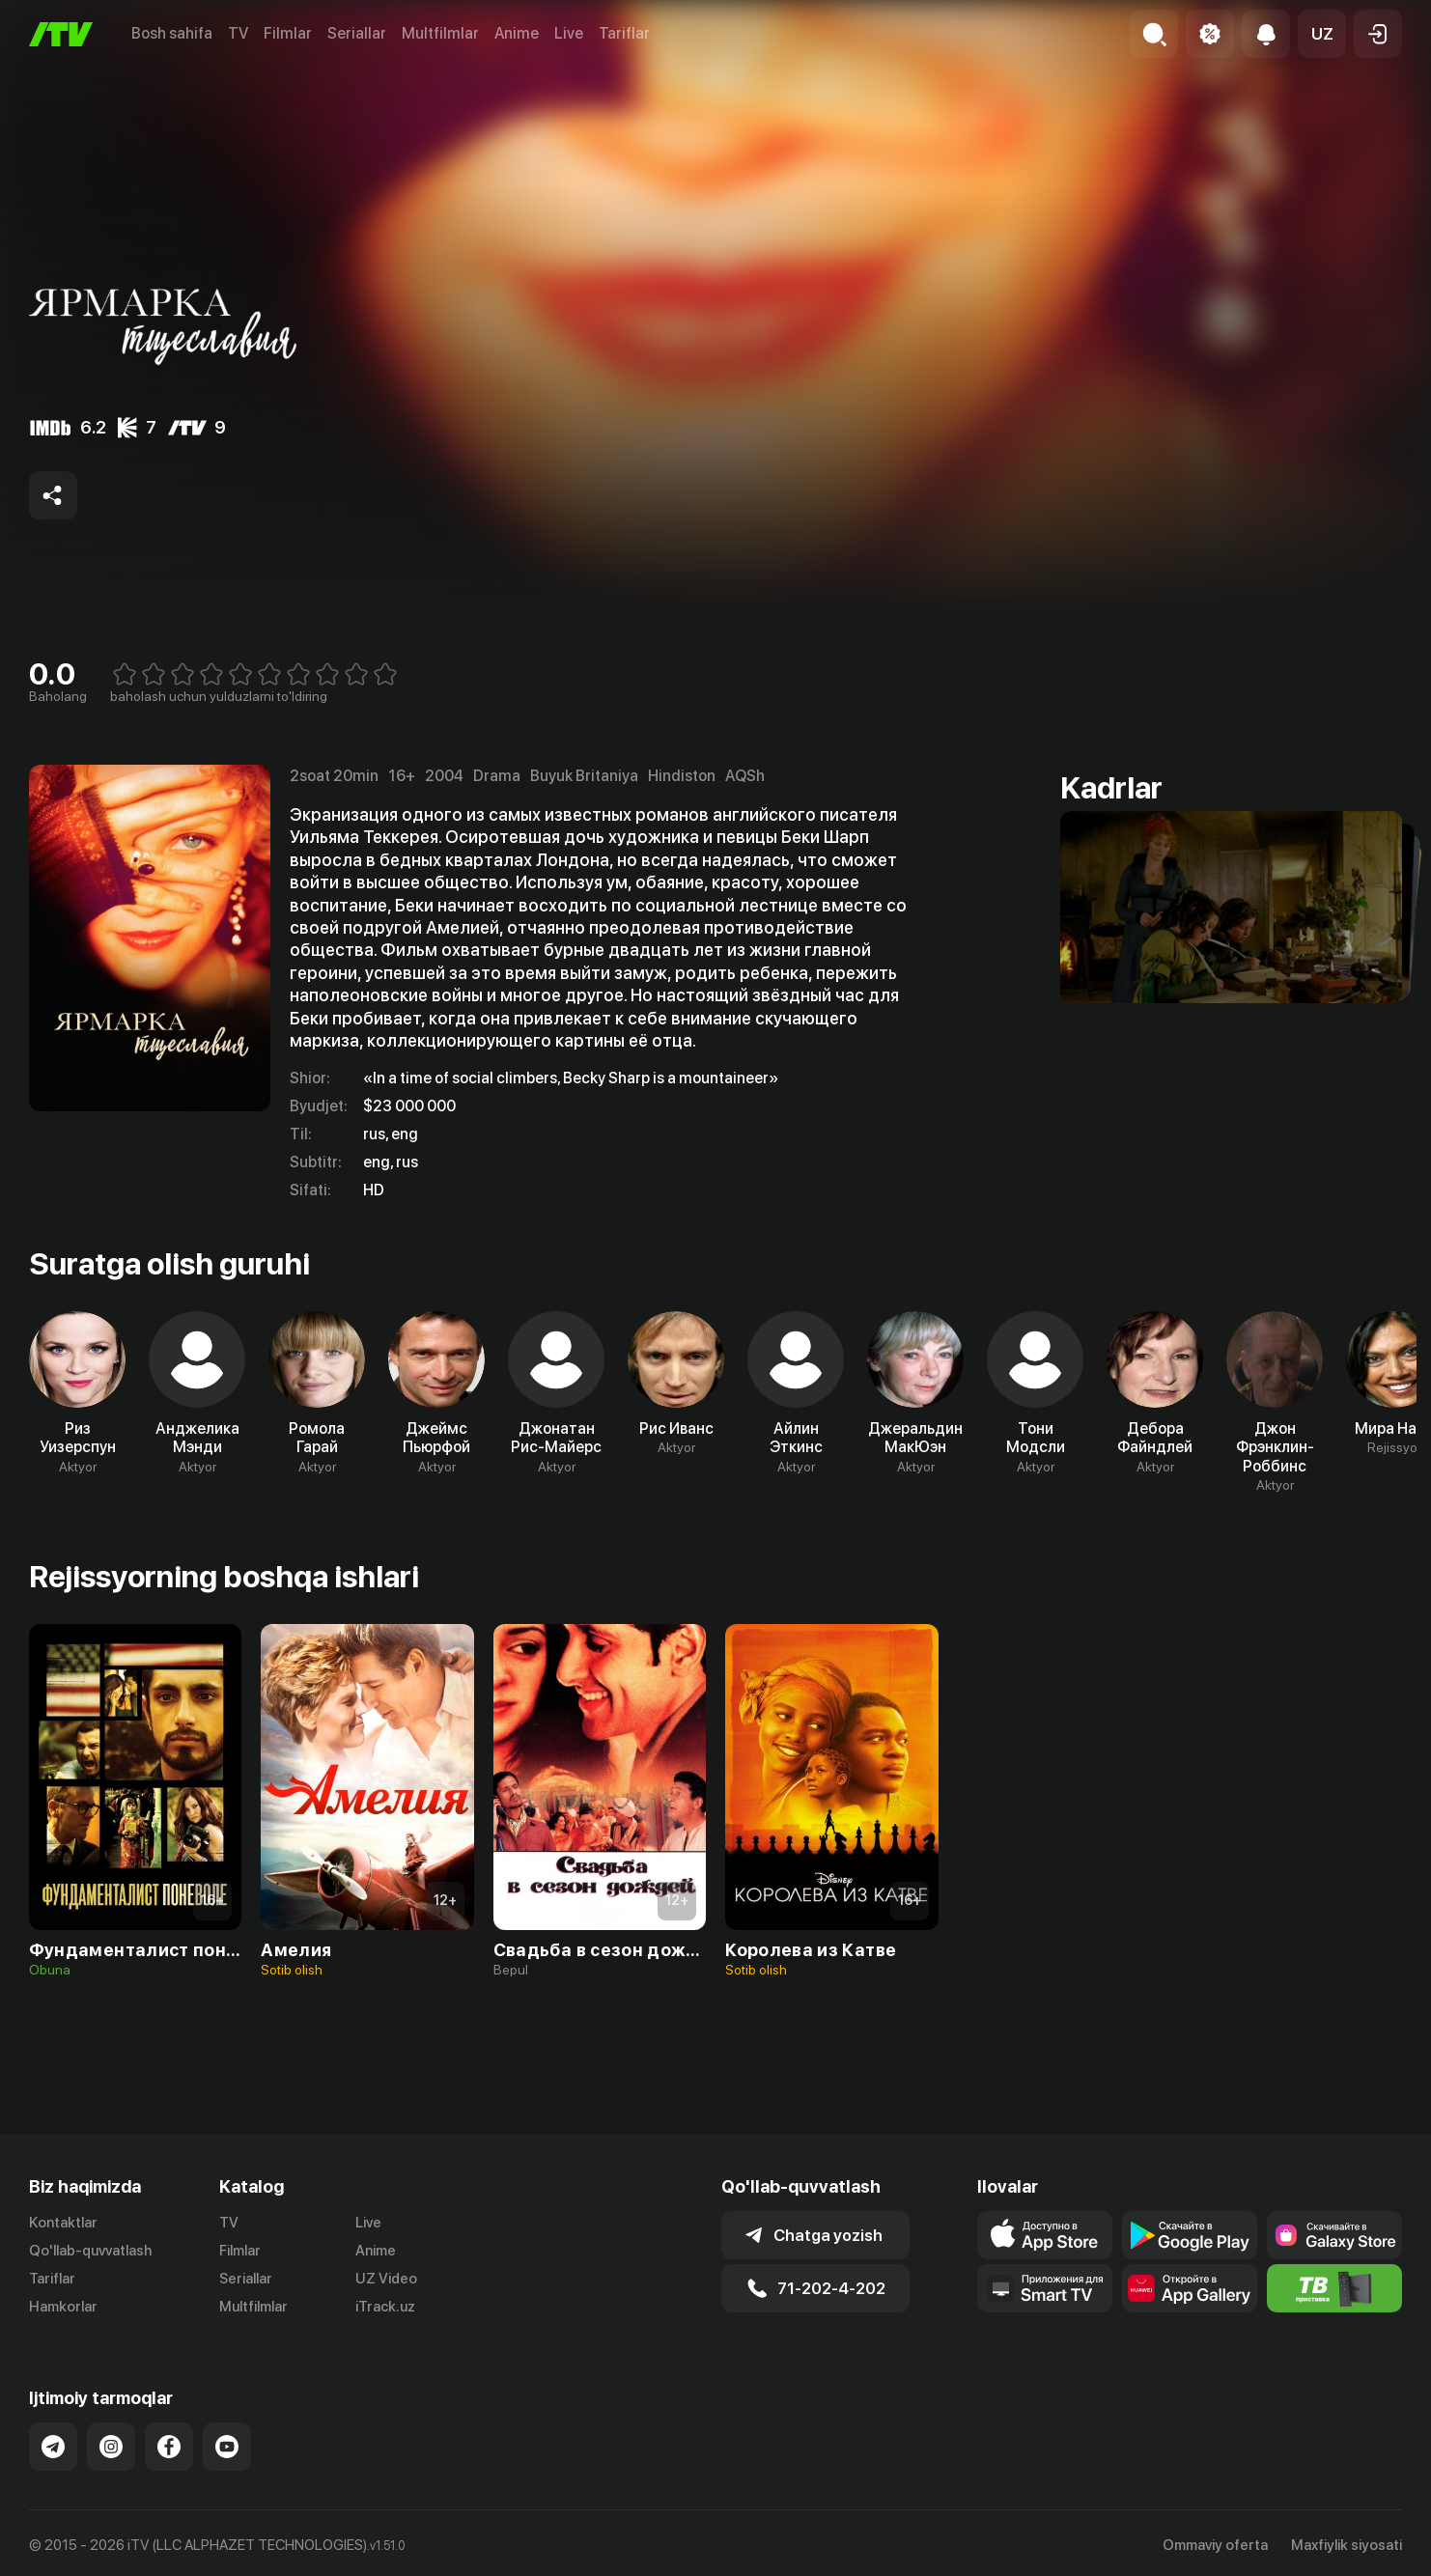 This screenshot has width=1431, height=2576. What do you see at coordinates (1346, 2545) in the screenshot?
I see `Maxfiylik siyosati` at bounding box center [1346, 2545].